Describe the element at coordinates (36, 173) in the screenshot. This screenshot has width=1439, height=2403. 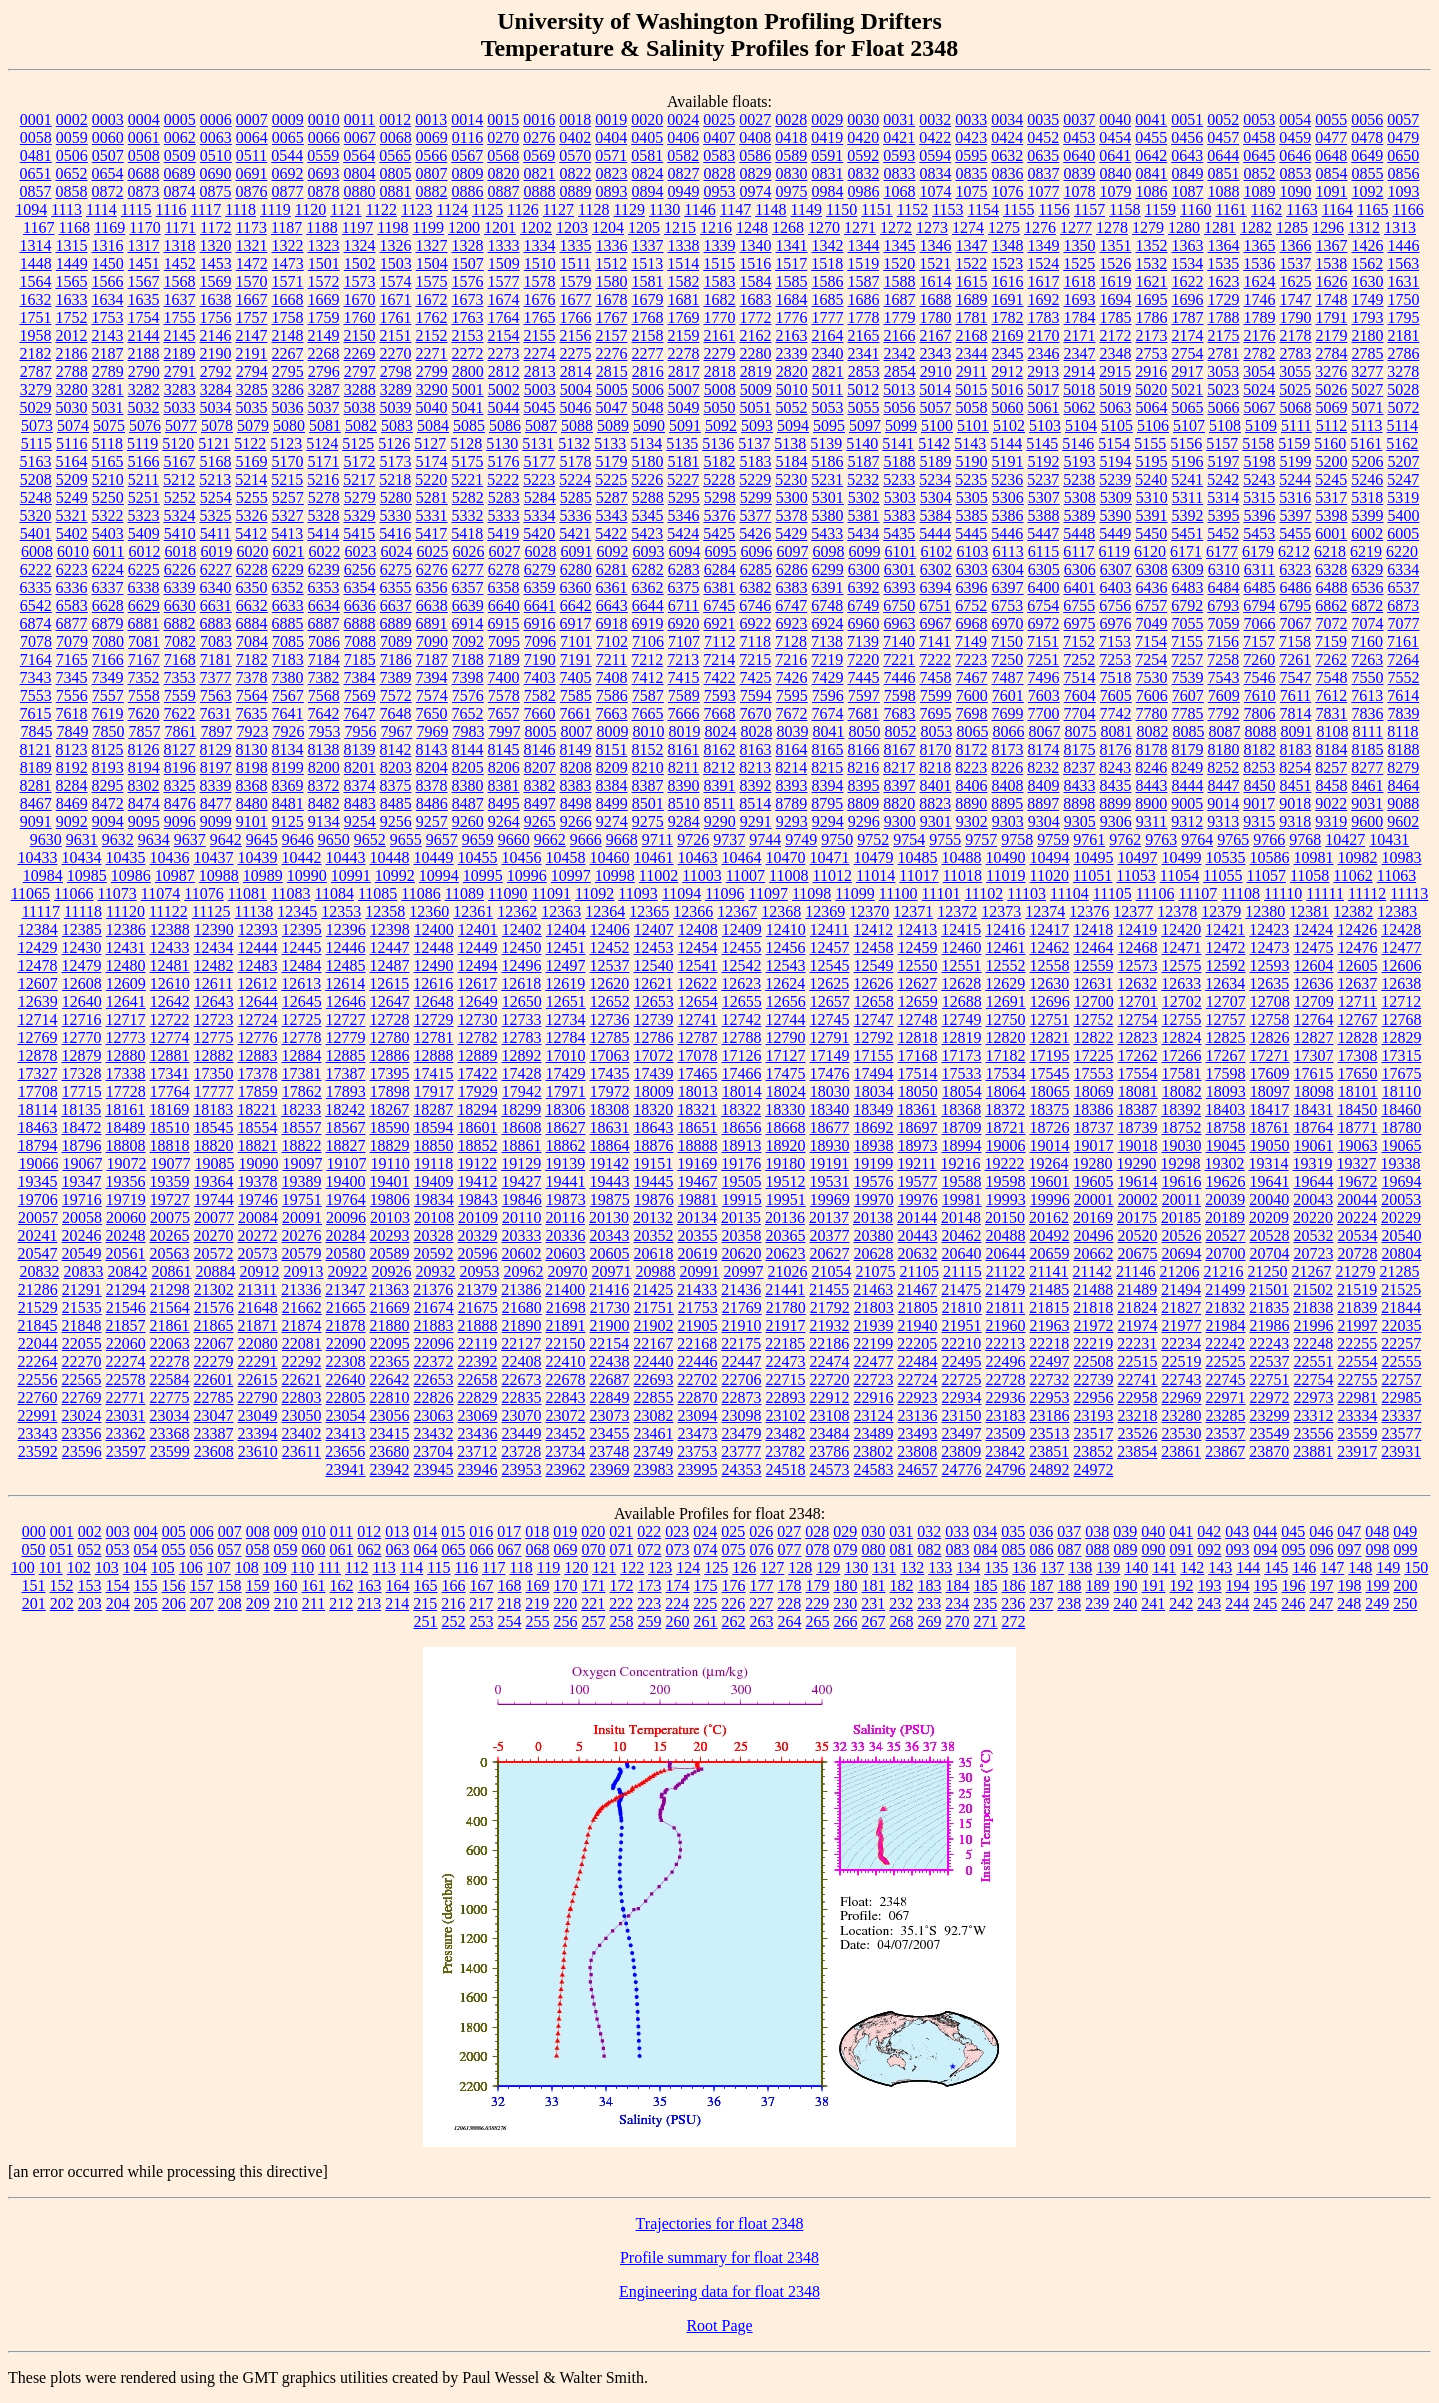
I see `0651` at that location.